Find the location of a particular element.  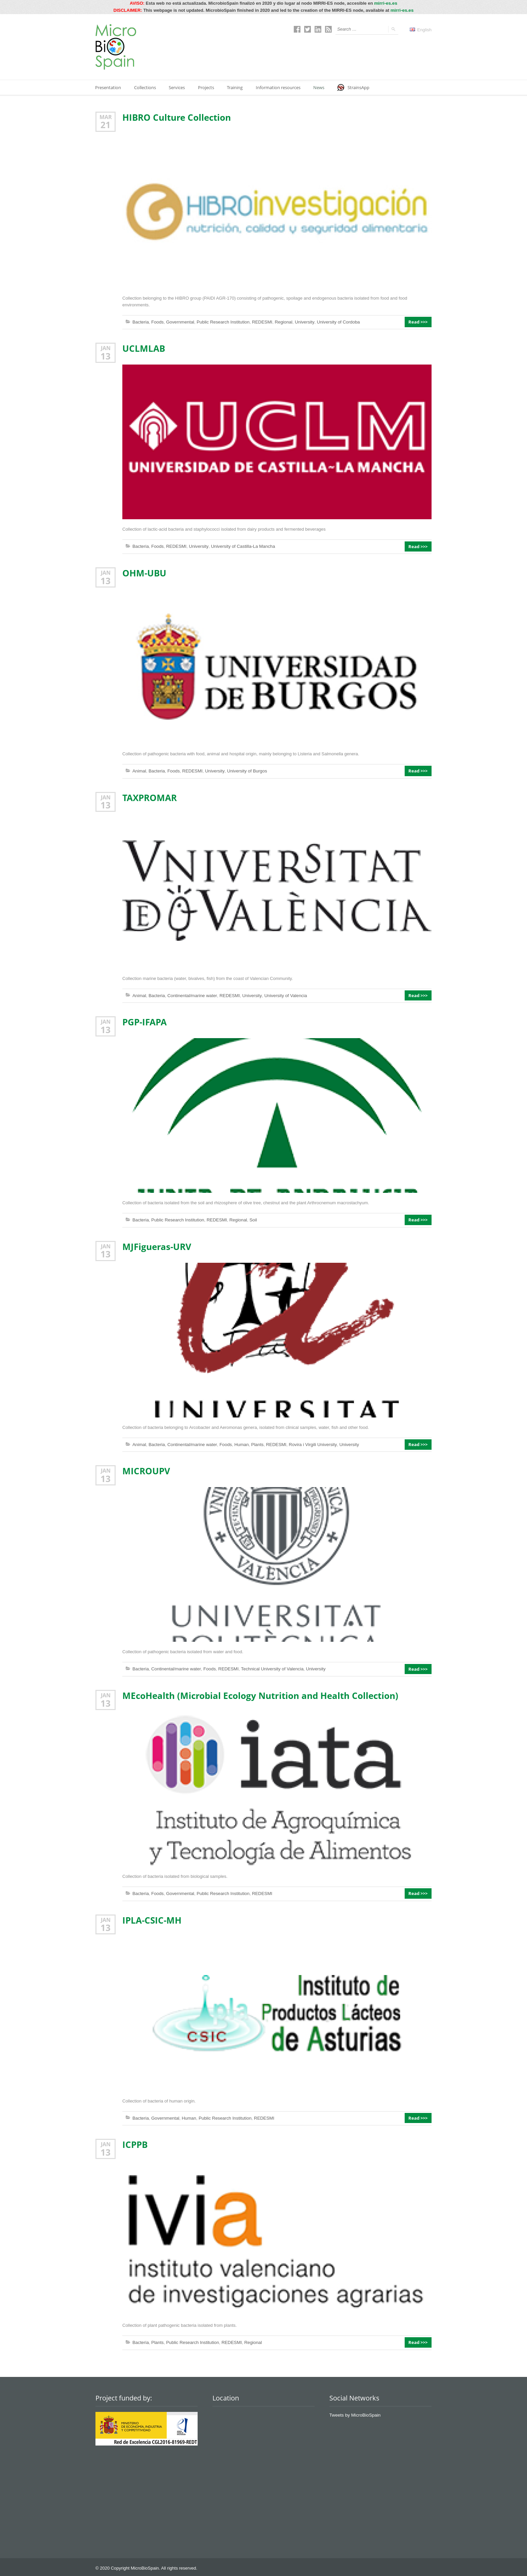

Foods is located at coordinates (157, 321).